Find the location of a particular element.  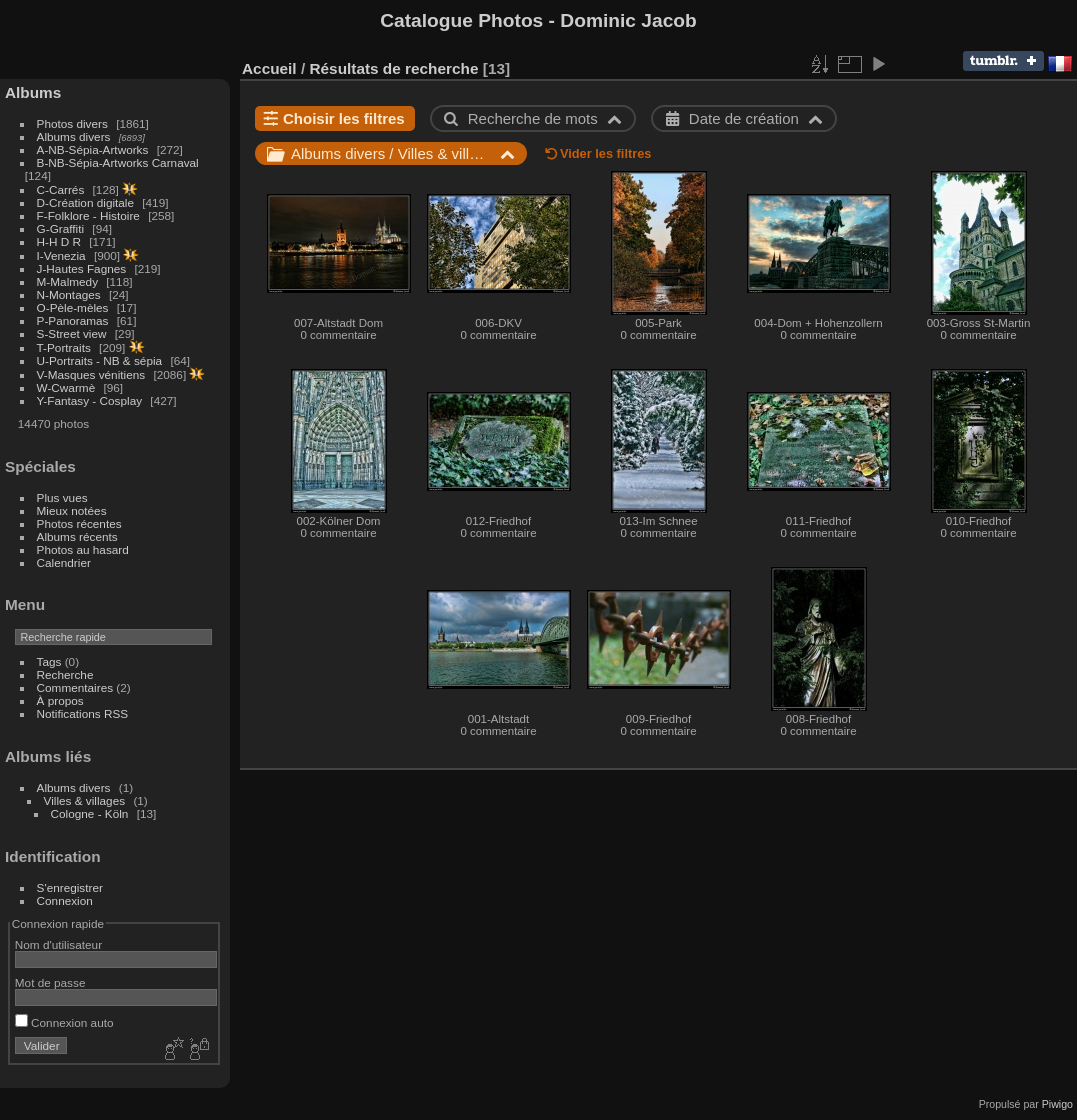

N-Montages is located at coordinates (69, 294).